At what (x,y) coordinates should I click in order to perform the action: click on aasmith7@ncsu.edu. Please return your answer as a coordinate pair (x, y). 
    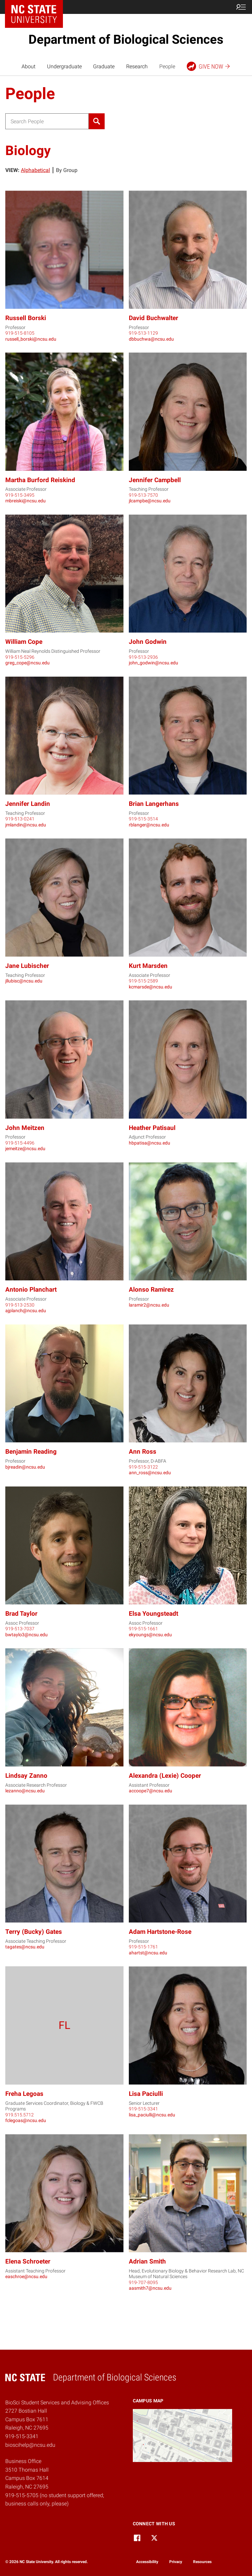
    Looking at the image, I should click on (150, 2288).